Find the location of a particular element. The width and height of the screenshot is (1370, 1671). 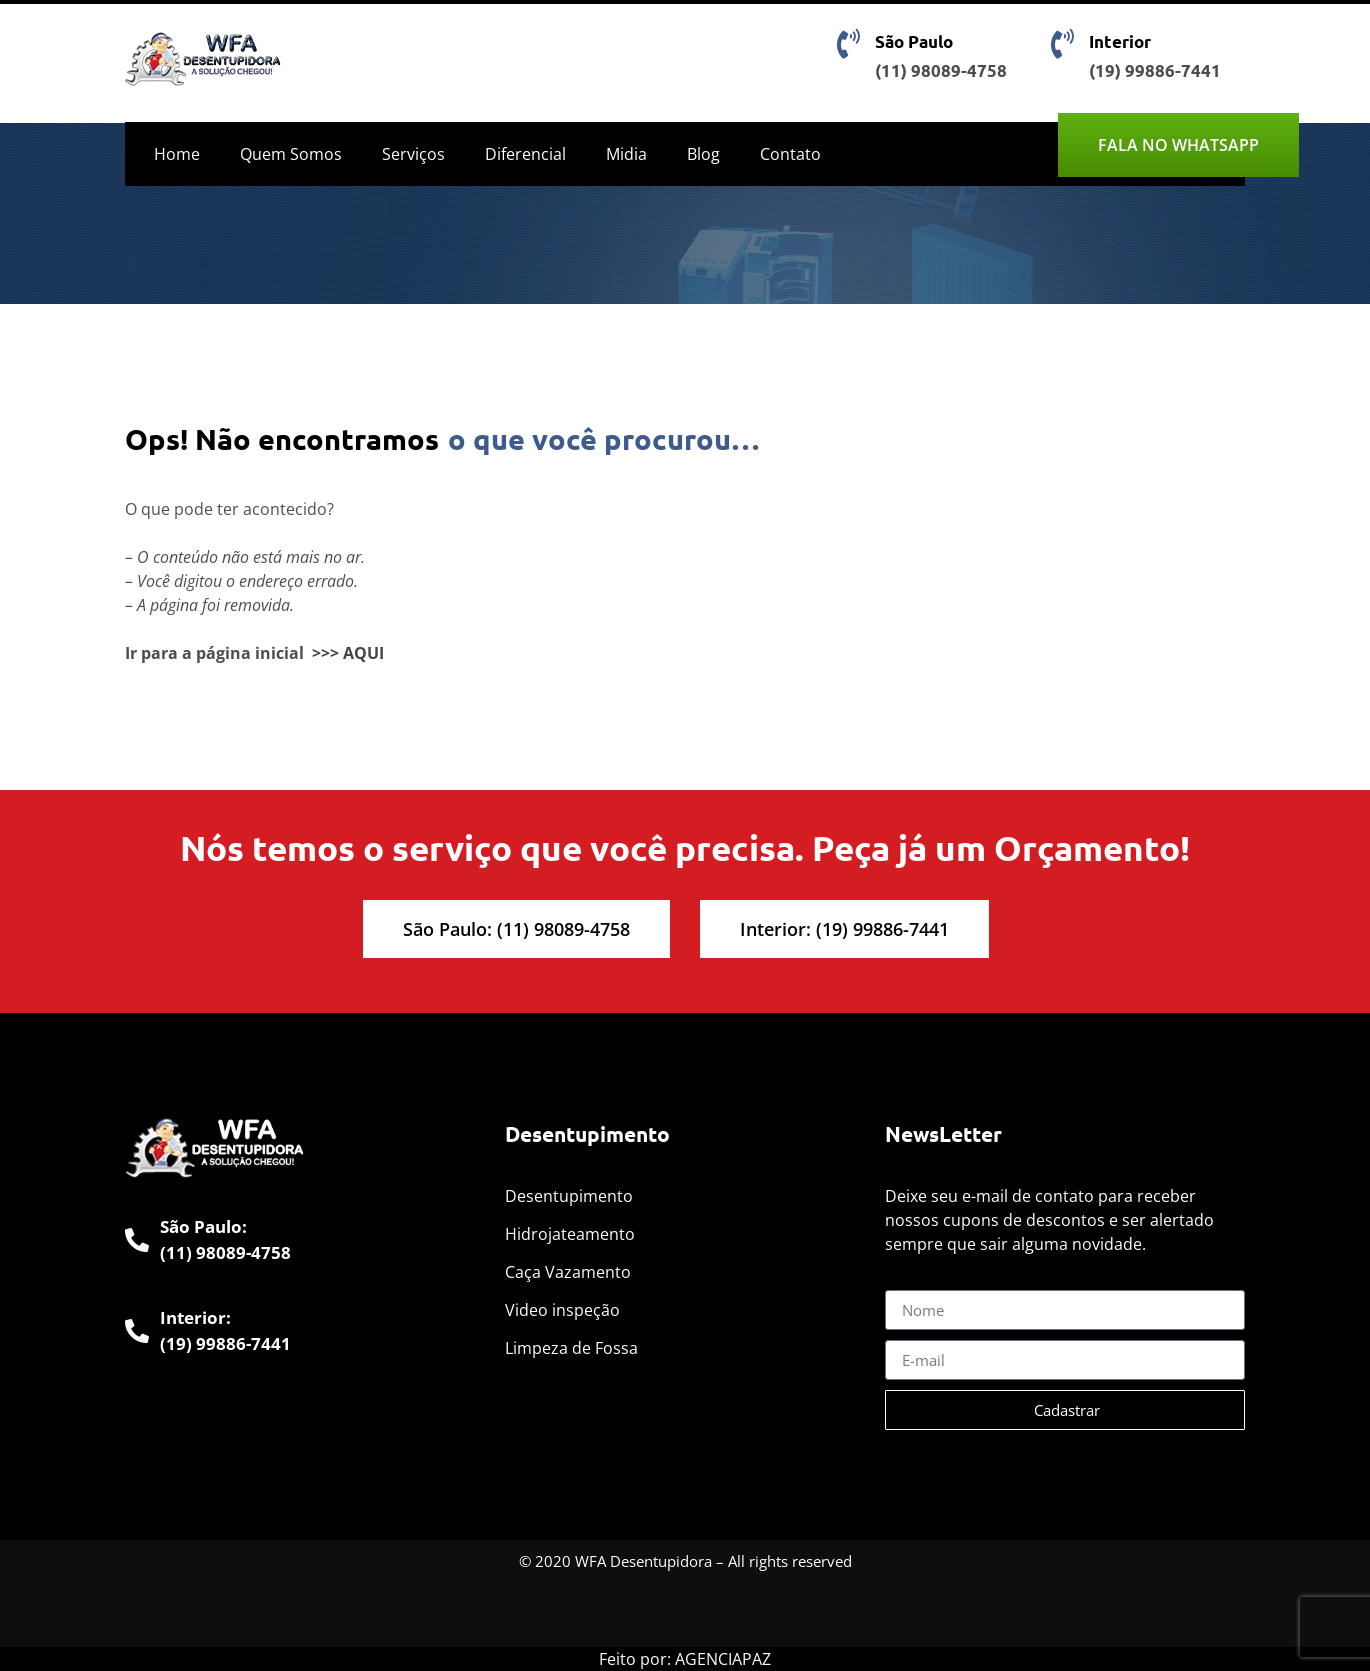

Home is located at coordinates (177, 154).